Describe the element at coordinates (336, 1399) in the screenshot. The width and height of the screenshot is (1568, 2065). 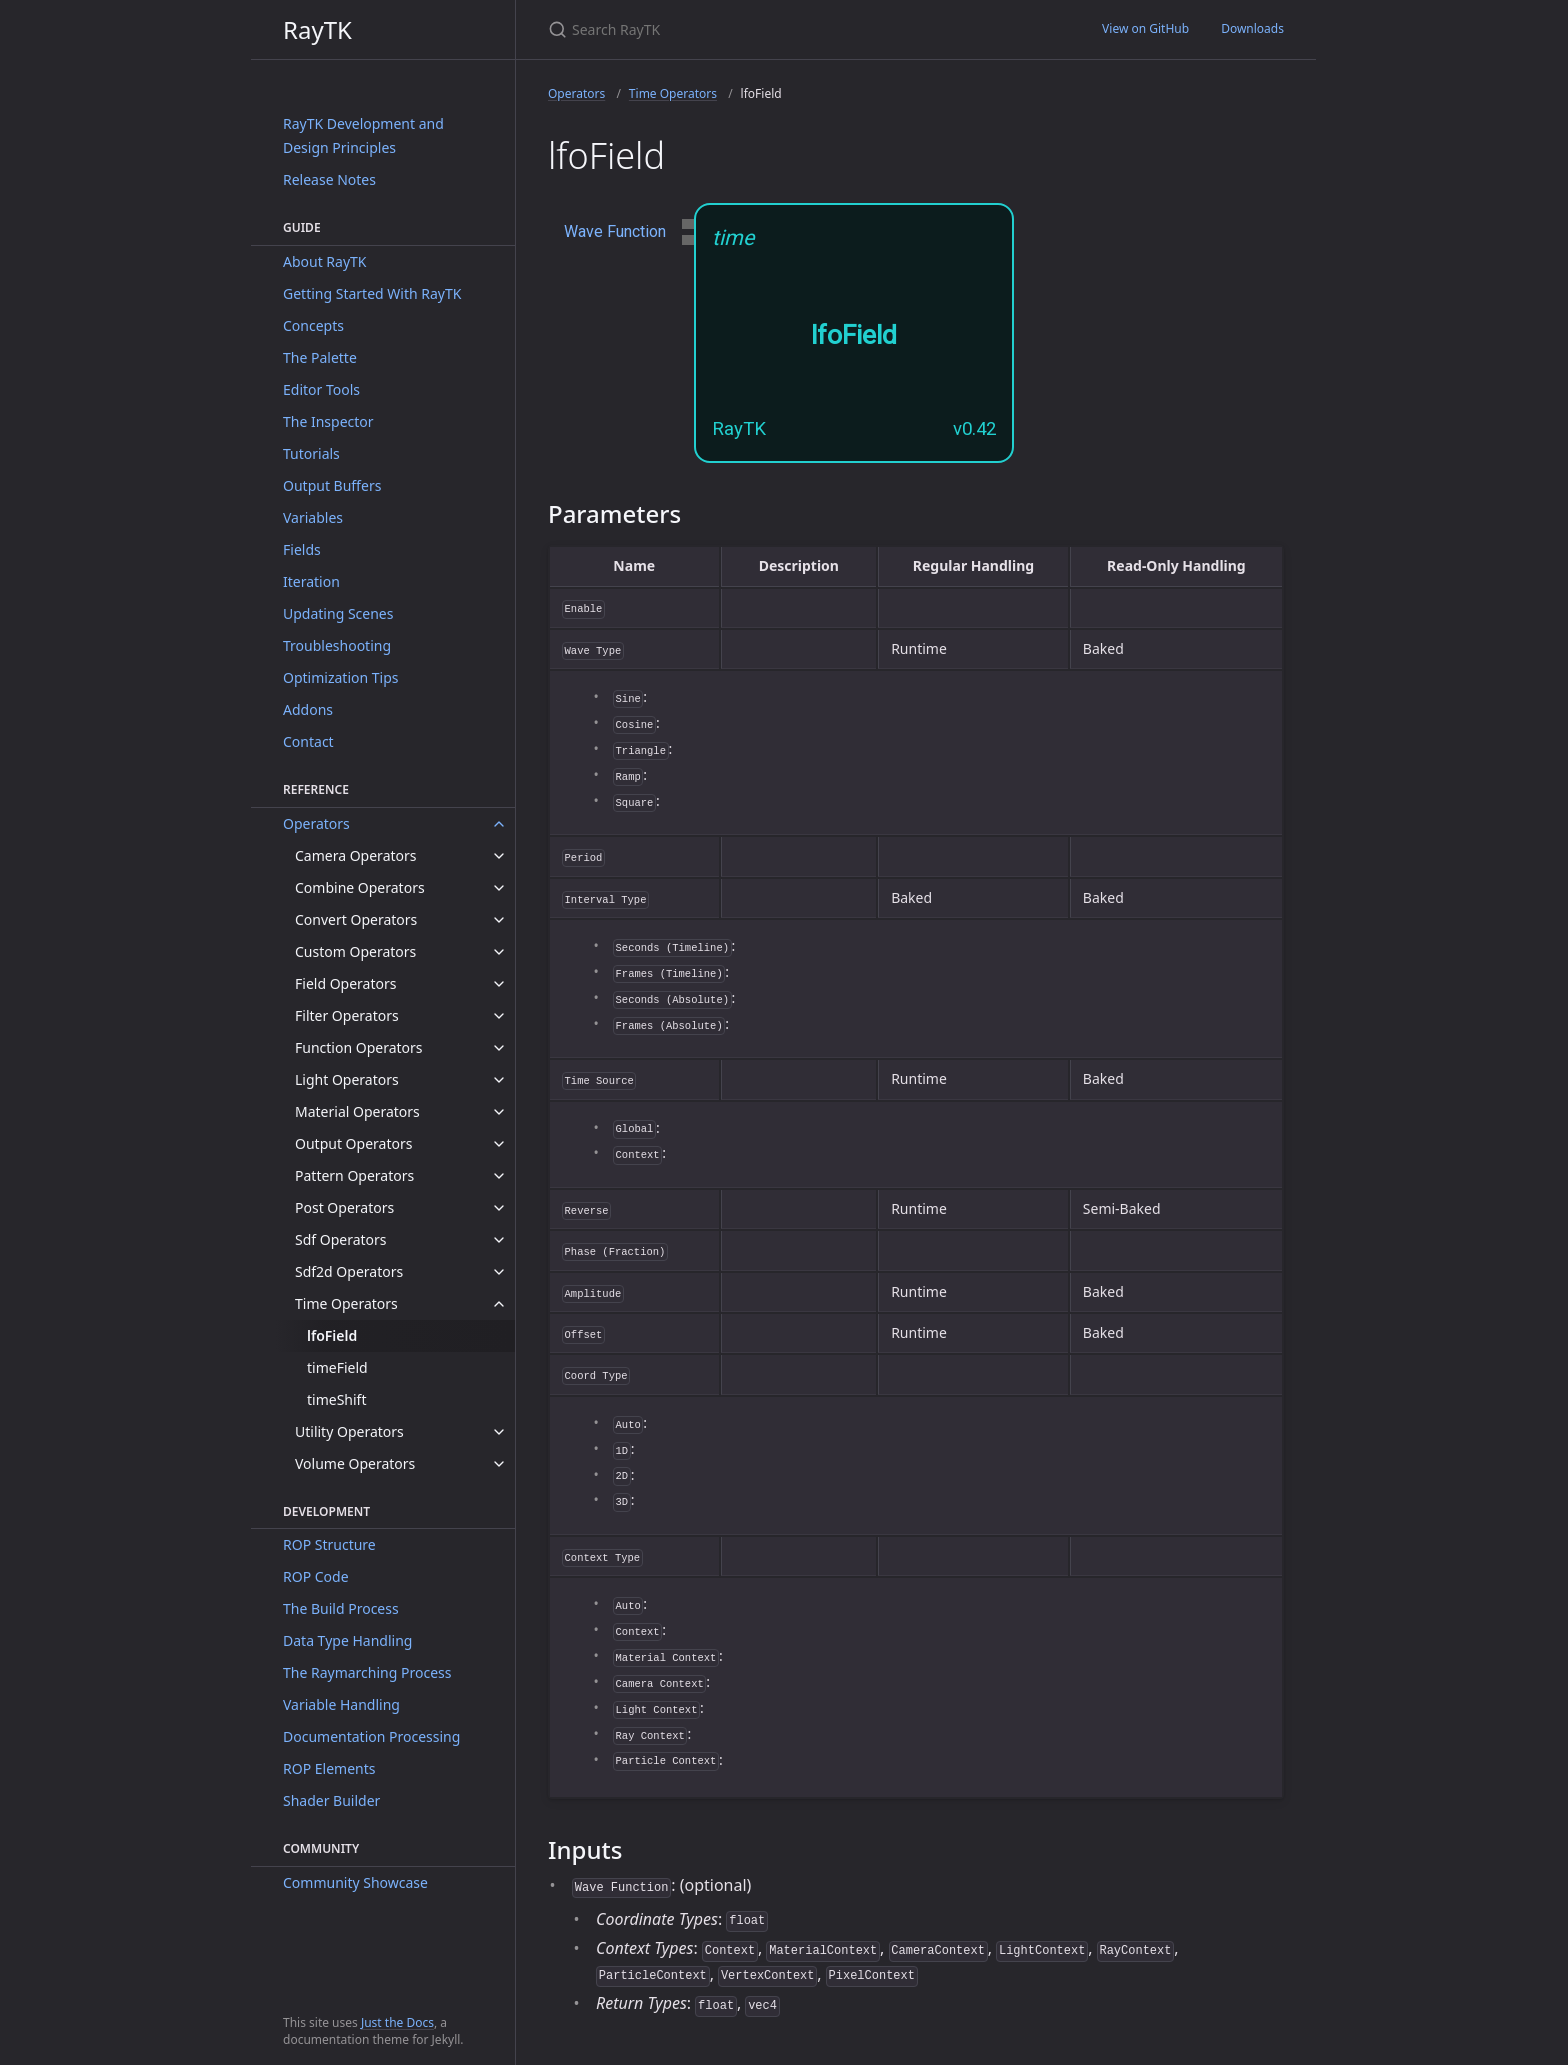
I see `timeShift` at that location.